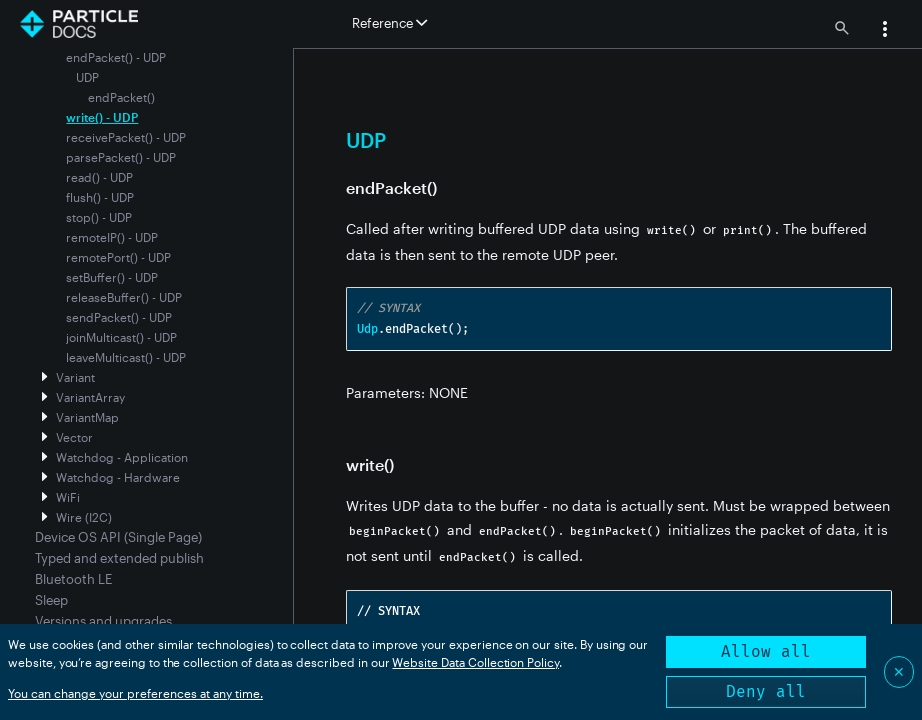  What do you see at coordinates (122, 457) in the screenshot?
I see `Watchdog - Application` at bounding box center [122, 457].